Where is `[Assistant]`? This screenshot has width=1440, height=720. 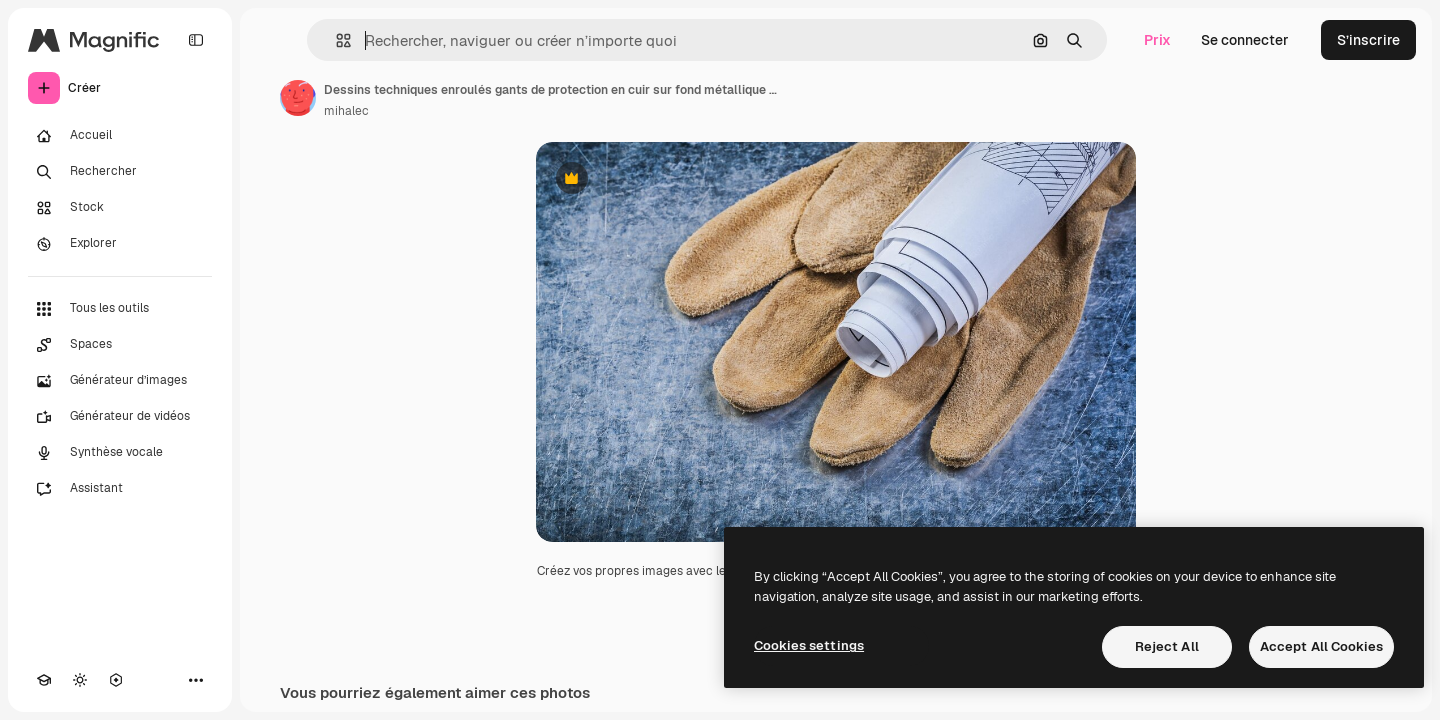 [Assistant] is located at coordinates (120, 489).